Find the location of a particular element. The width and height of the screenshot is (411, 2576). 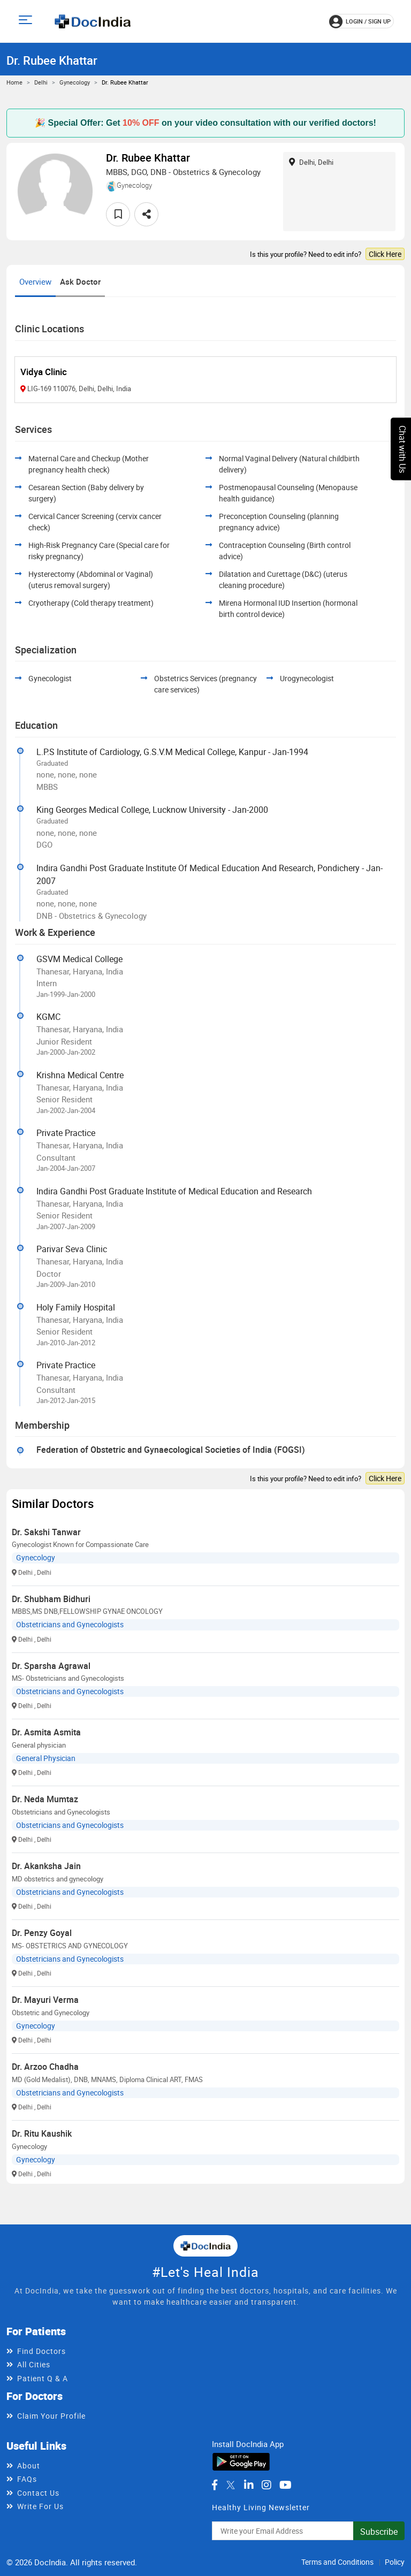

Dr. Akanksha Jain is located at coordinates (46, 1866).